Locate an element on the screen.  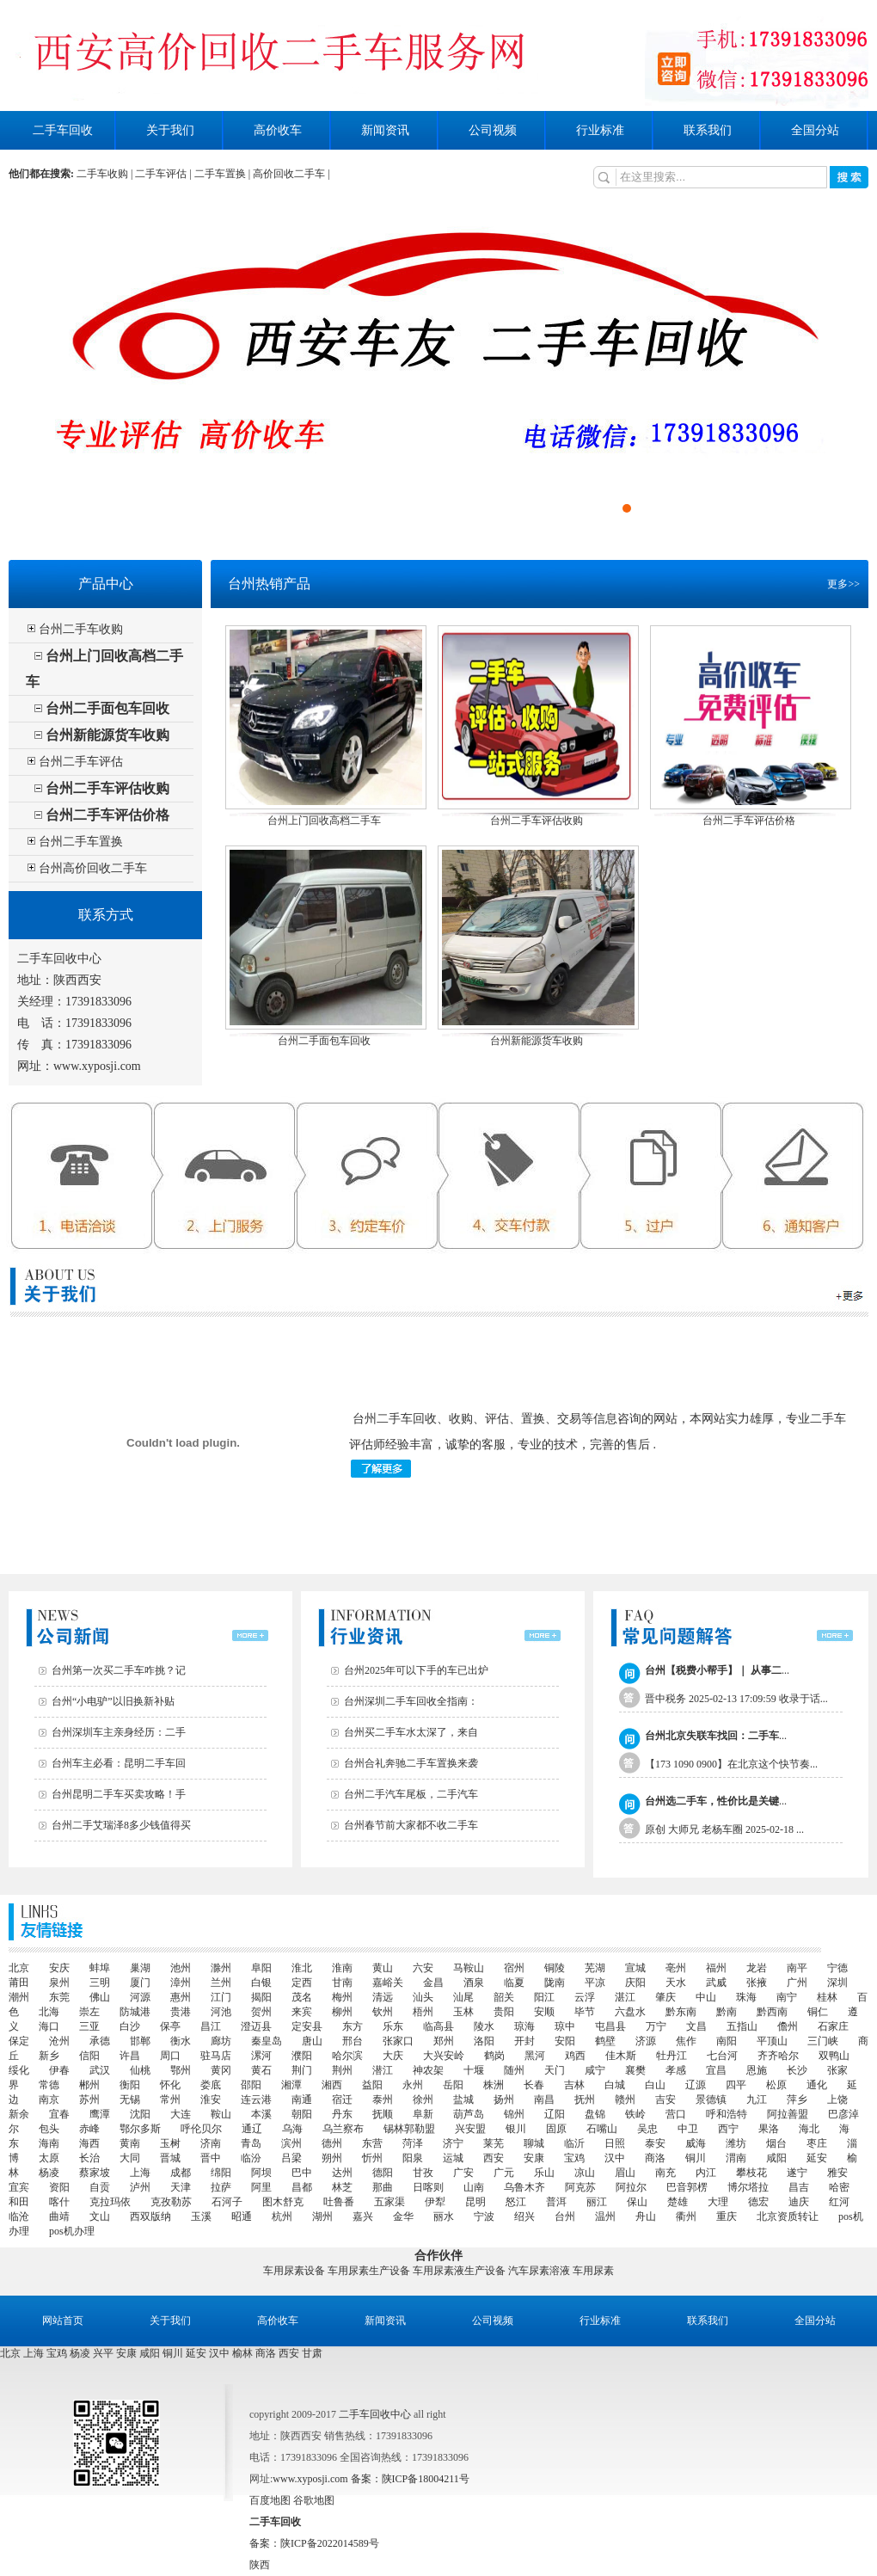
西双版纳 is located at coordinates (150, 2216).